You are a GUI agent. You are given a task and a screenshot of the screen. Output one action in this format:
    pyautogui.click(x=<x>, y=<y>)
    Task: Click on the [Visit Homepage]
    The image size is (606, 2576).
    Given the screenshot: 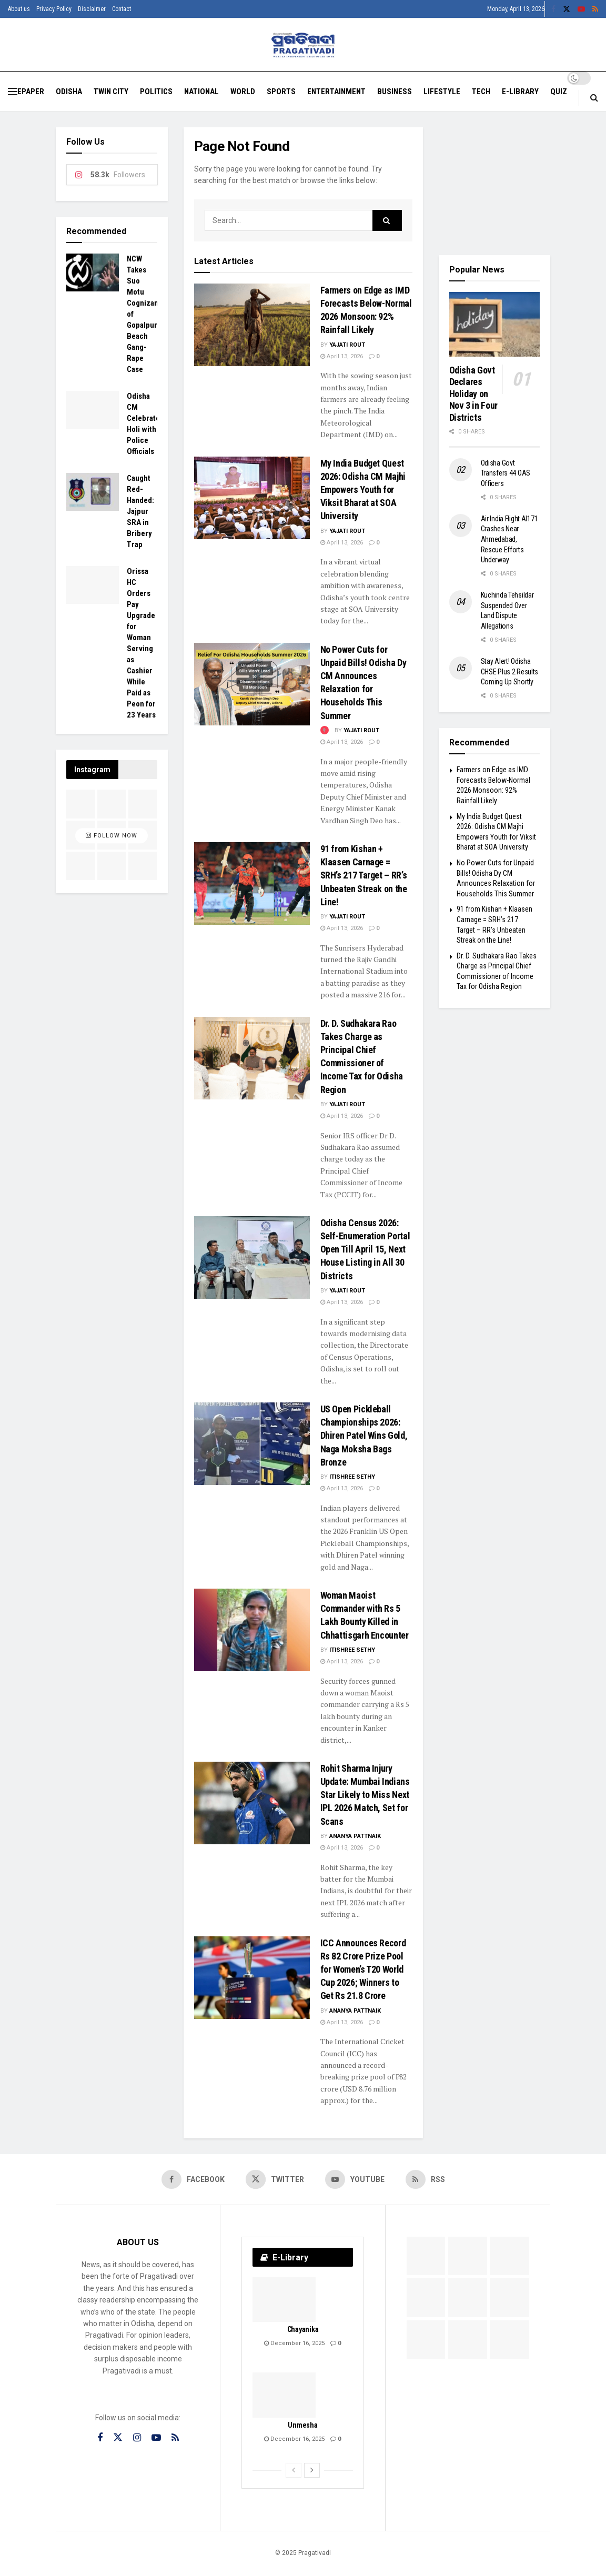 What is the action you would take?
    pyautogui.click(x=303, y=45)
    